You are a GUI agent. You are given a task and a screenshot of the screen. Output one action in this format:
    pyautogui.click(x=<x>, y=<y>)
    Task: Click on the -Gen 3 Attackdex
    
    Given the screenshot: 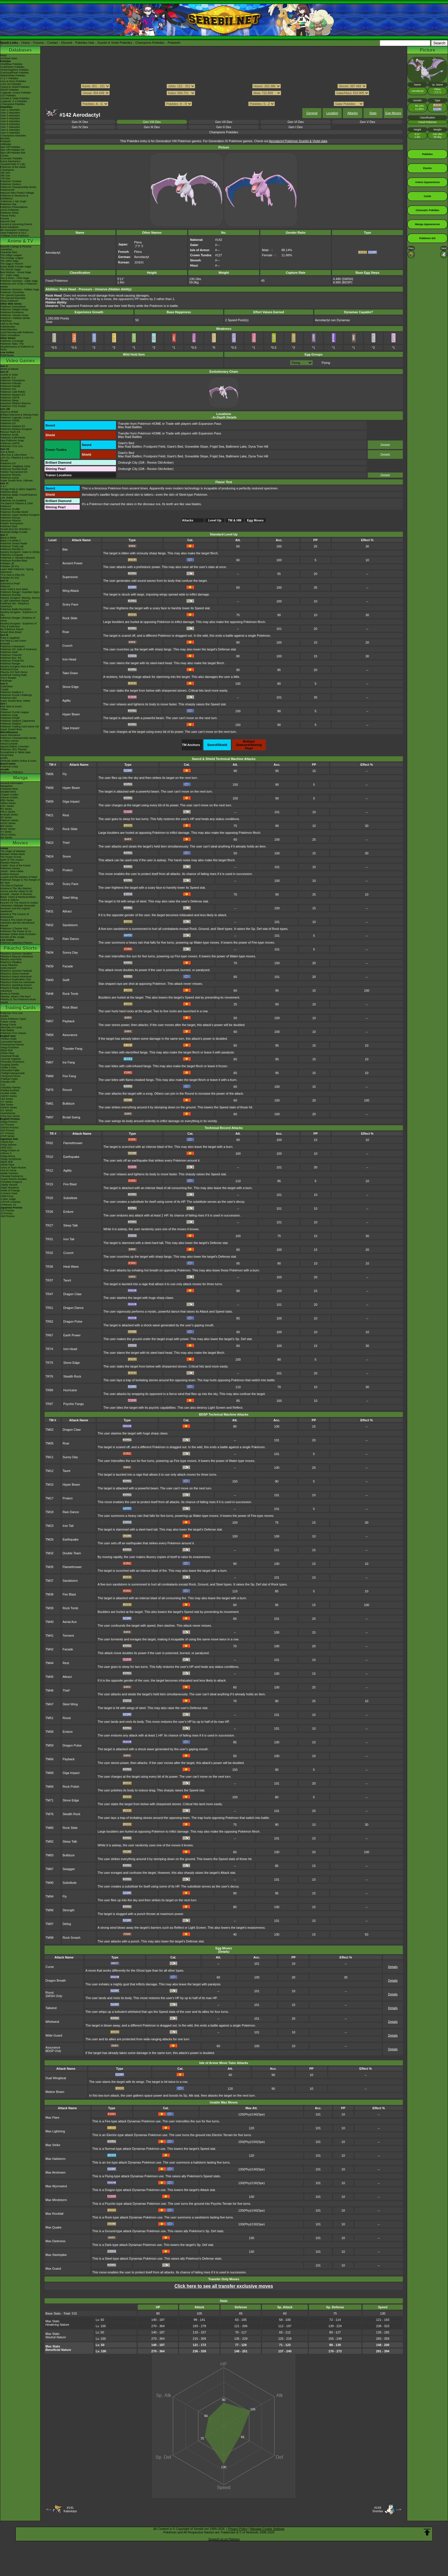 What is the action you would take?
    pyautogui.click(x=10, y=115)
    